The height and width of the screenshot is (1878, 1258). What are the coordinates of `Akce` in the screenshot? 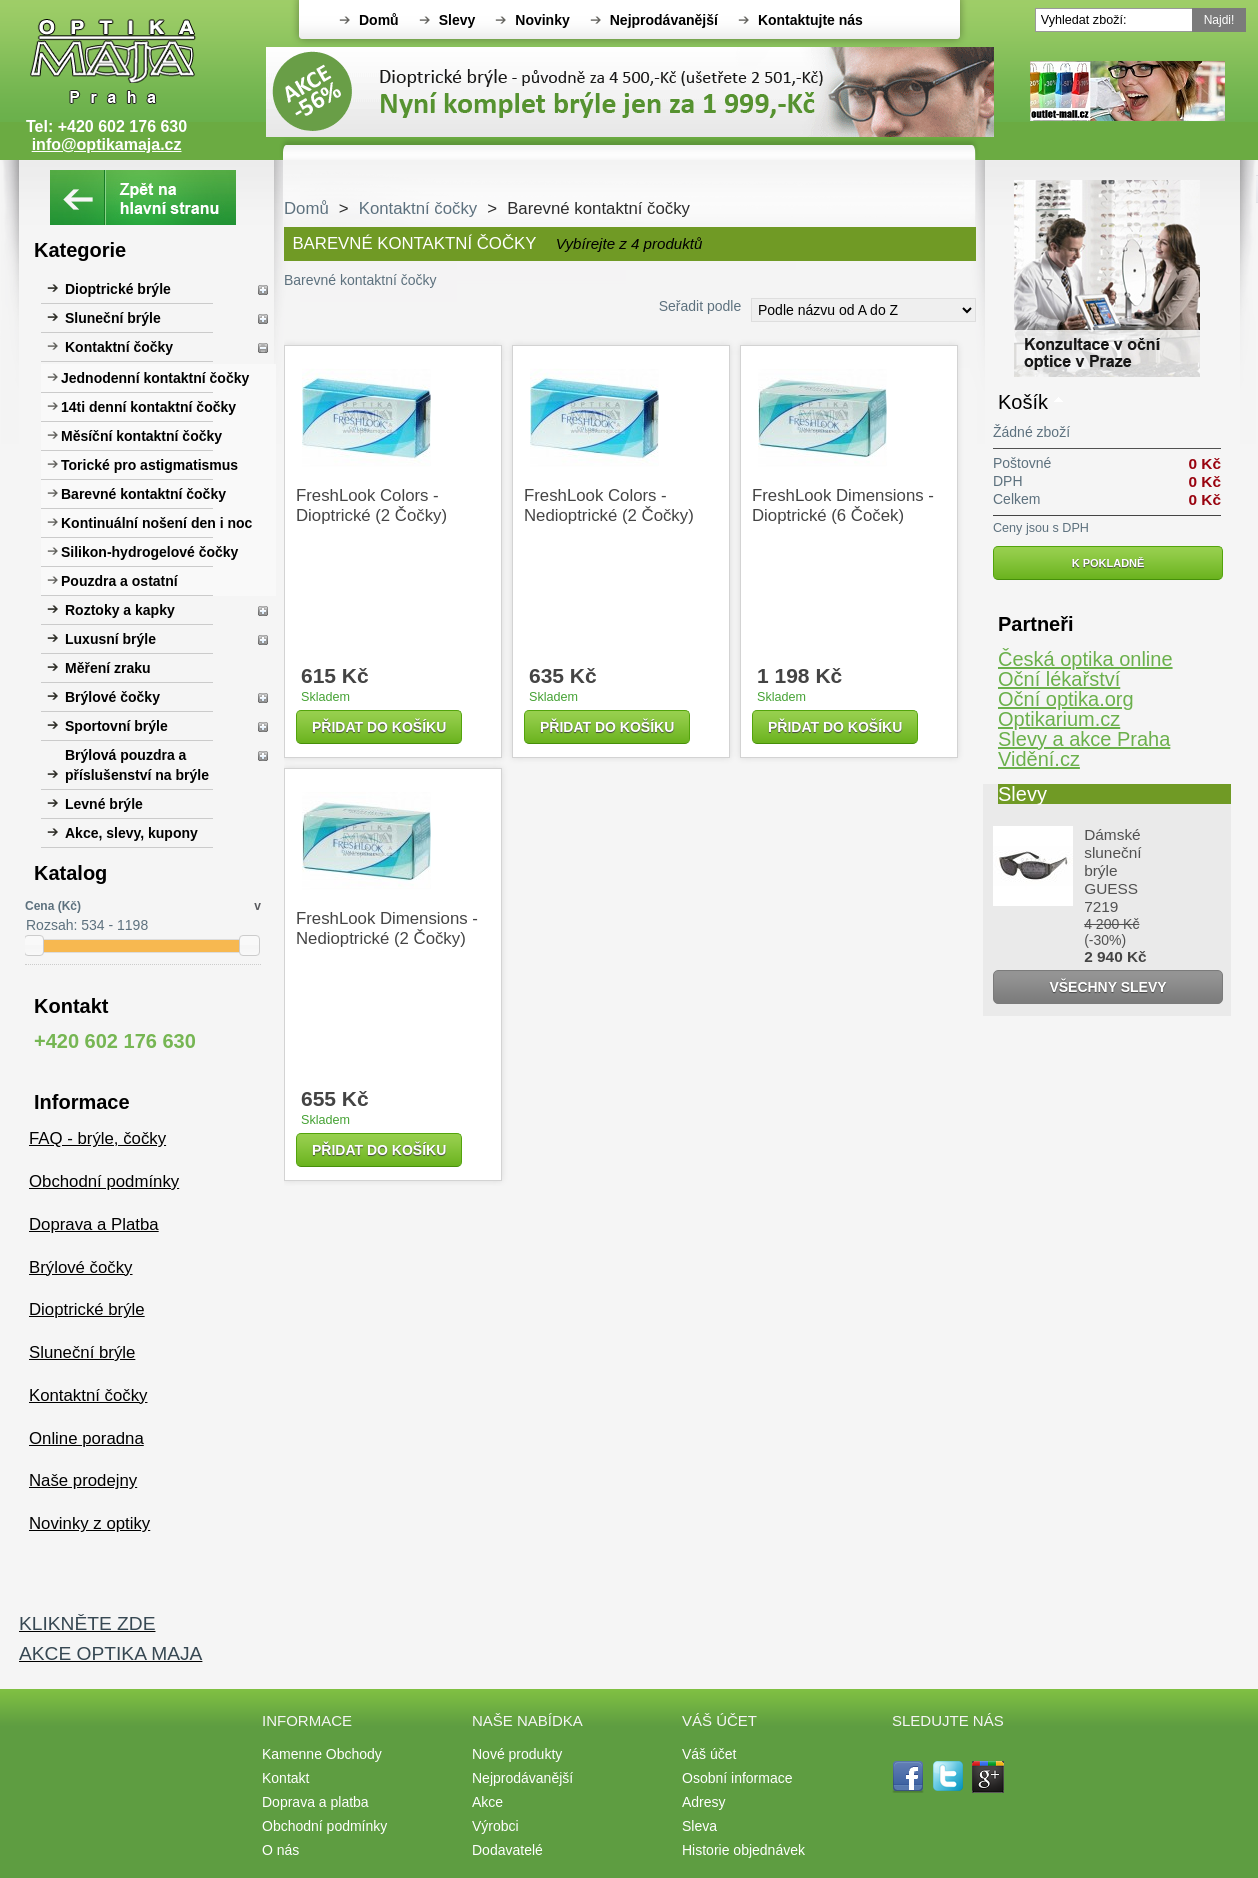 It's located at (487, 1802).